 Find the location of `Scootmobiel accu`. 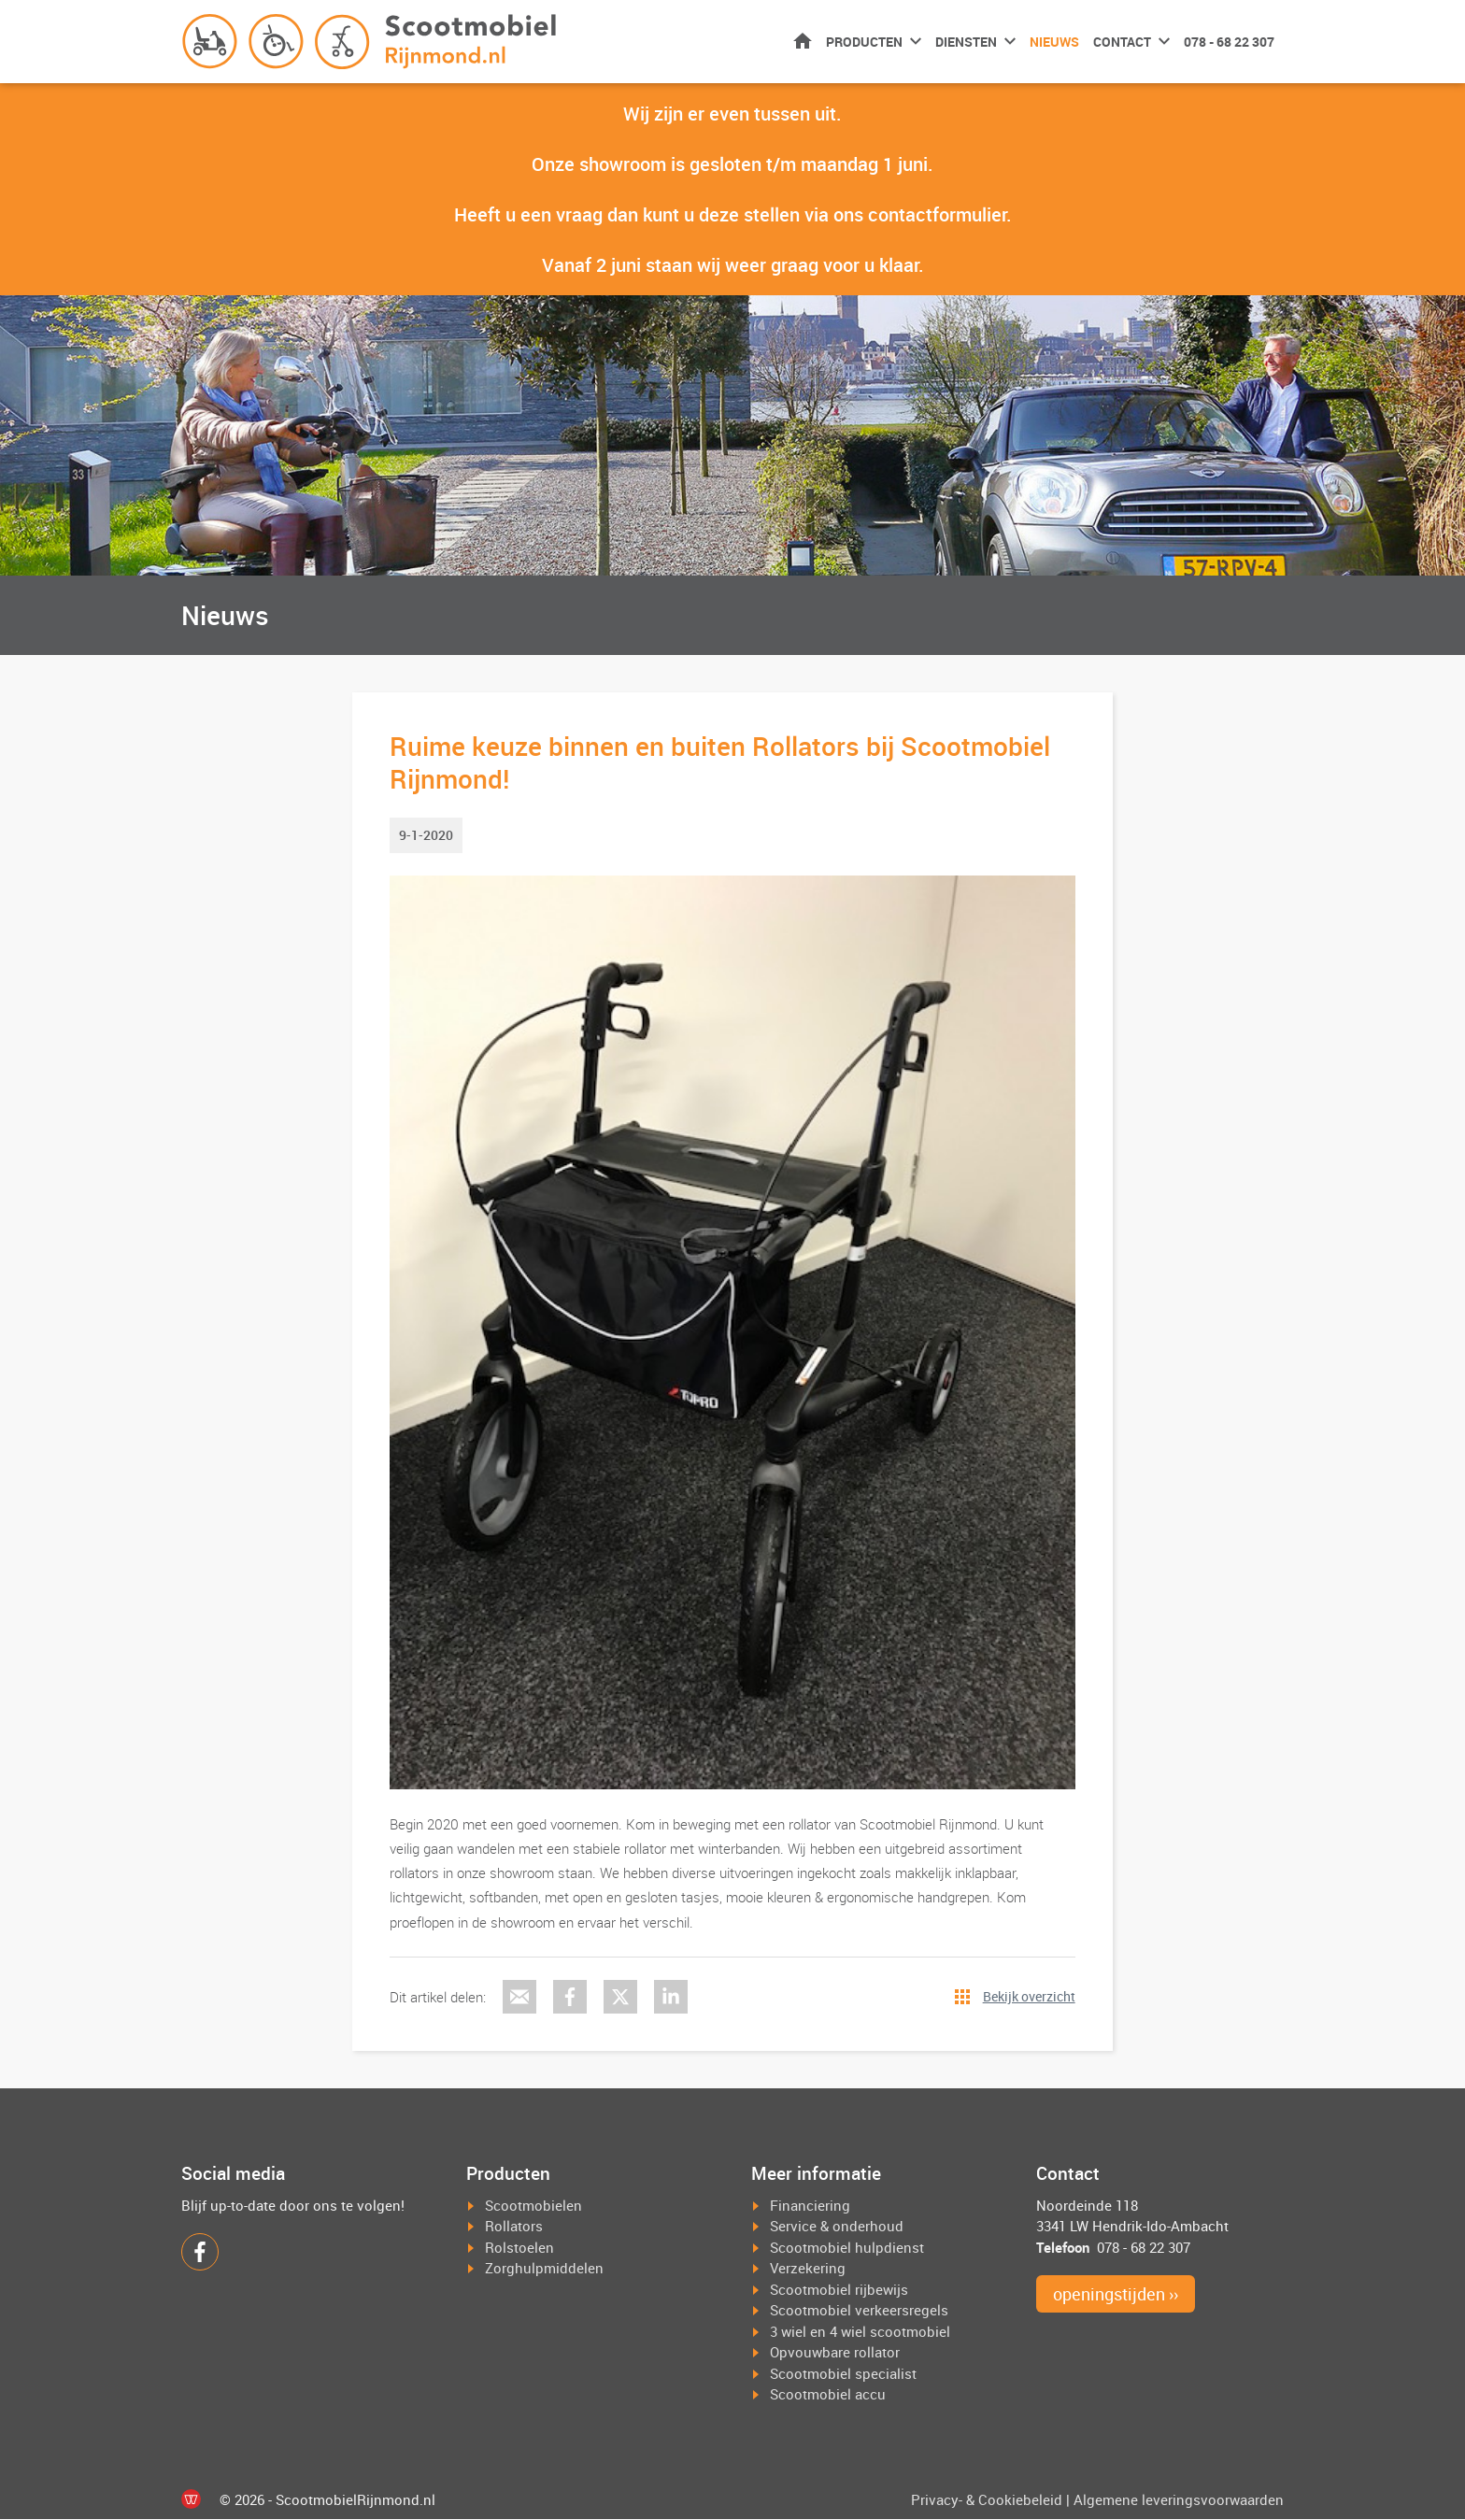

Scootmobiel accu is located at coordinates (828, 2394).